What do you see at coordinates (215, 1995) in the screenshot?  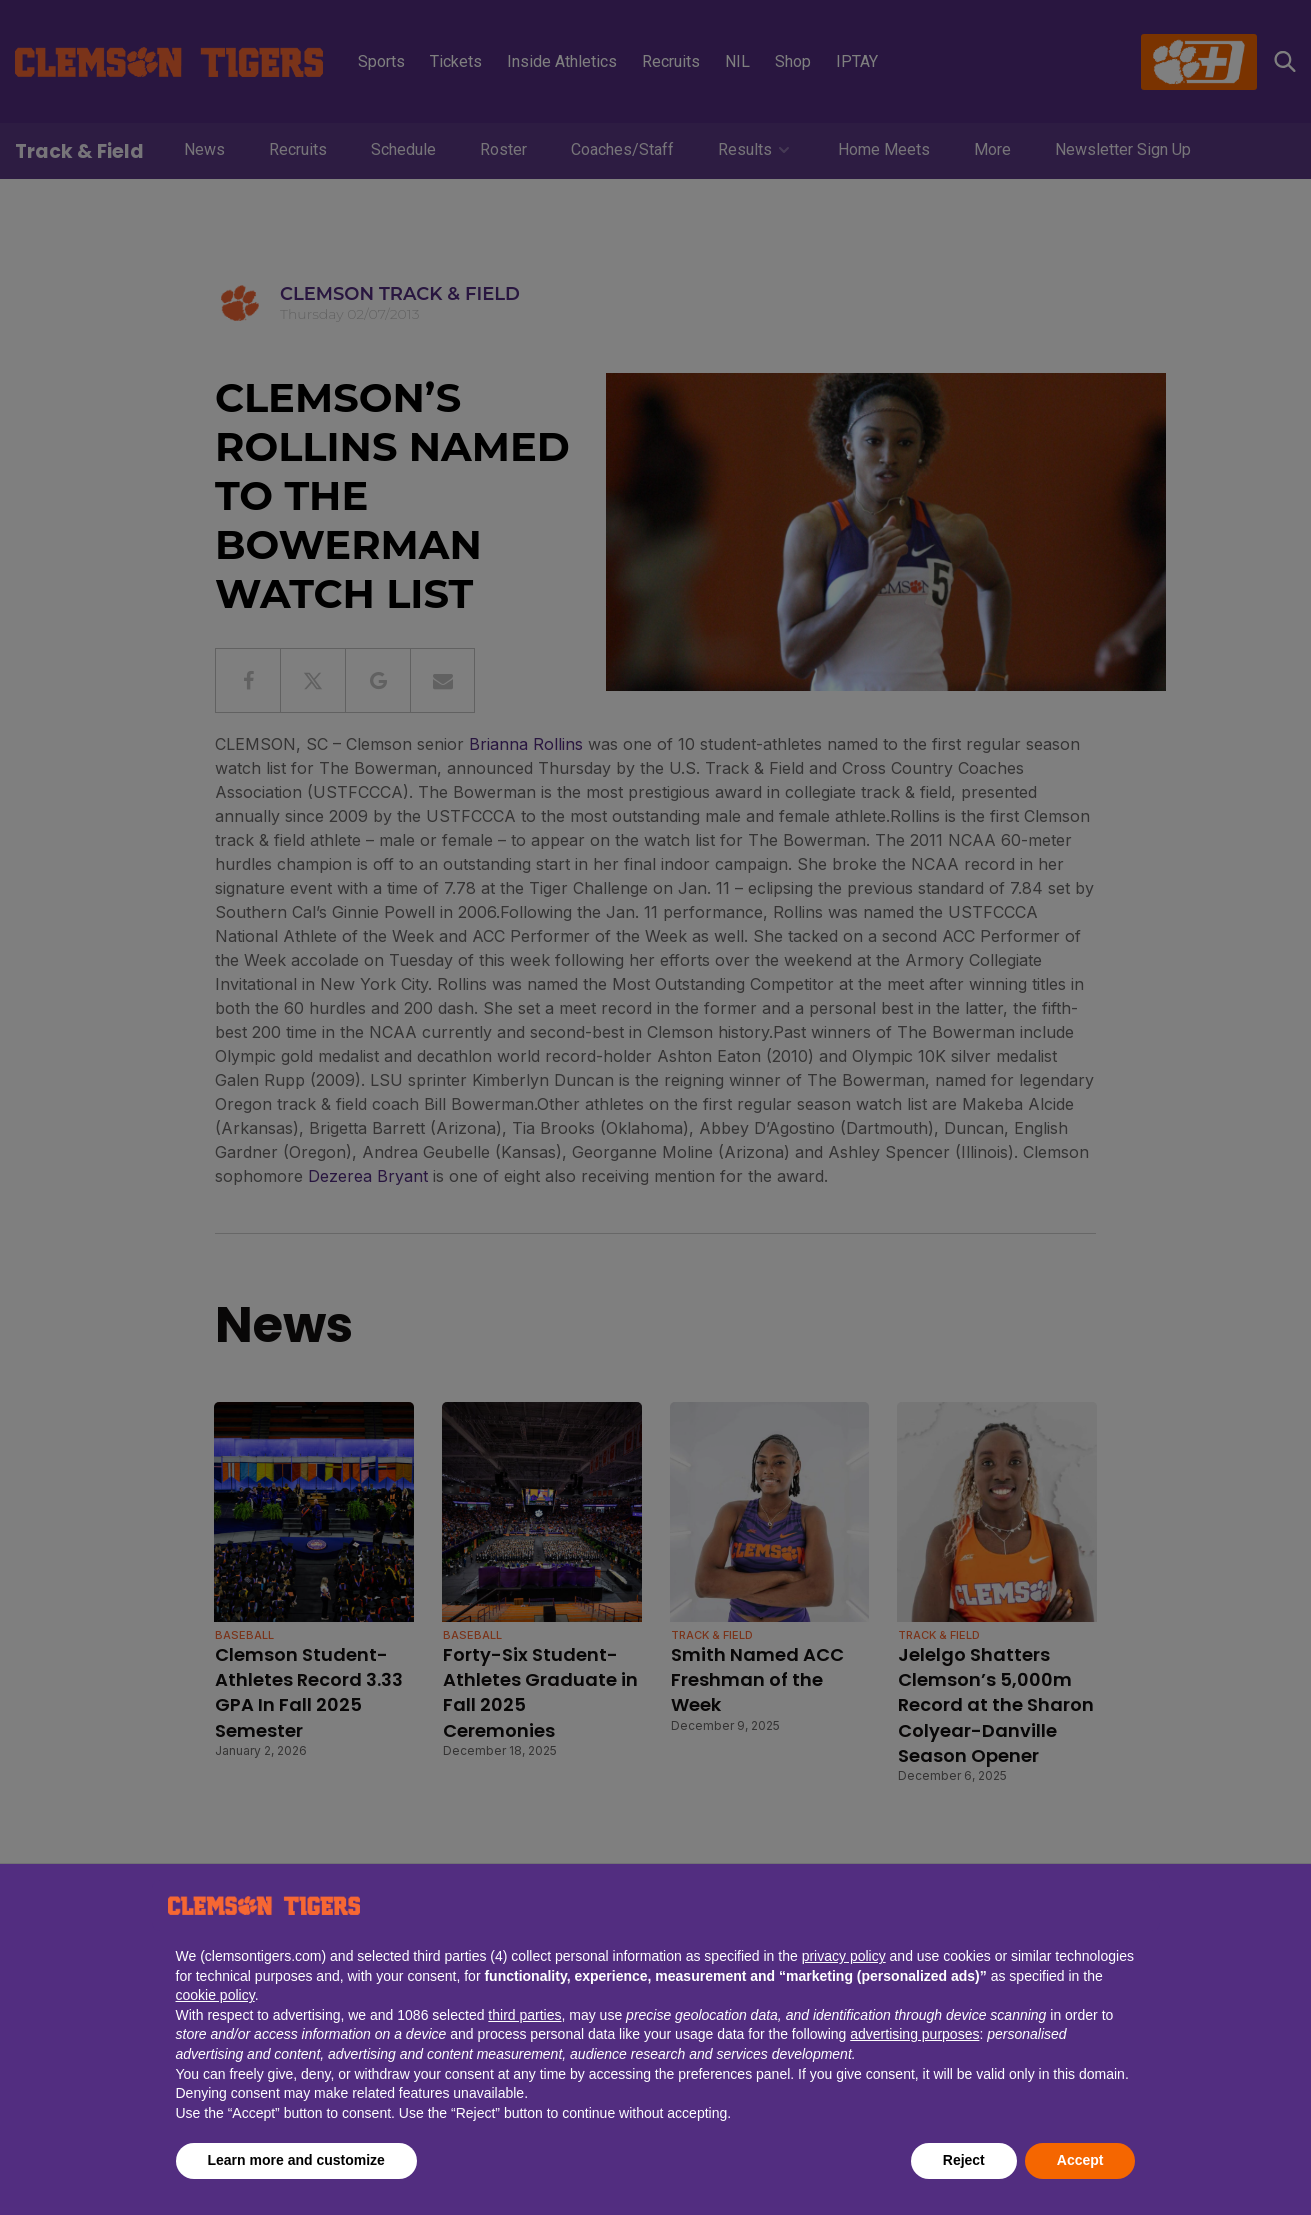 I see `cookie policy [button]` at bounding box center [215, 1995].